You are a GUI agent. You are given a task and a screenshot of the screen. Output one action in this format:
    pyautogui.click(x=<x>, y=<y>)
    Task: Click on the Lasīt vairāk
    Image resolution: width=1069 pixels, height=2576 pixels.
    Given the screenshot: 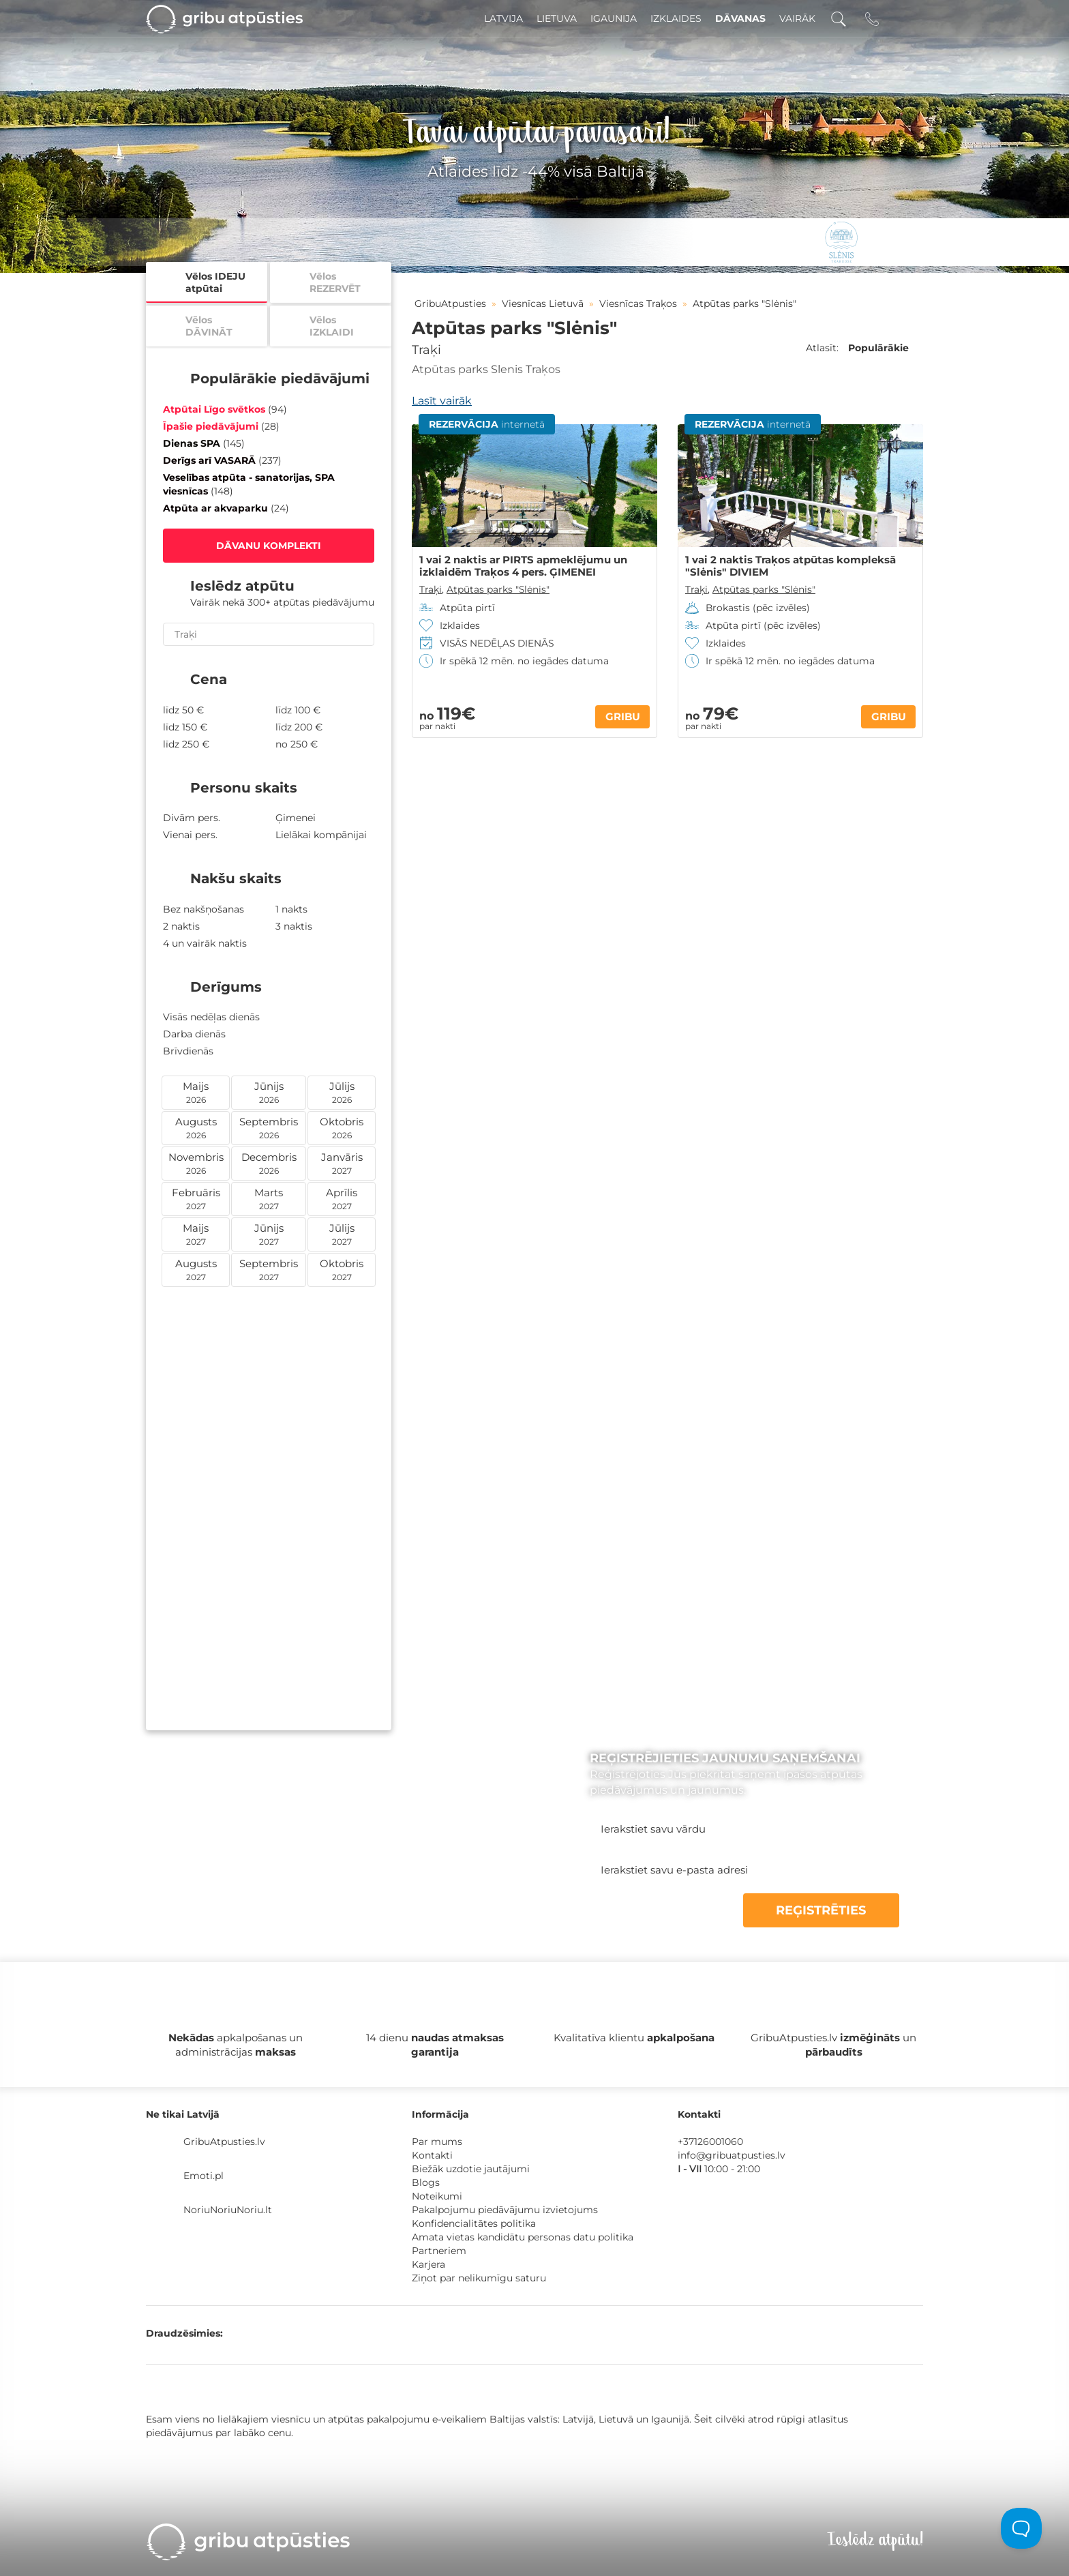 What is the action you would take?
    pyautogui.click(x=442, y=400)
    